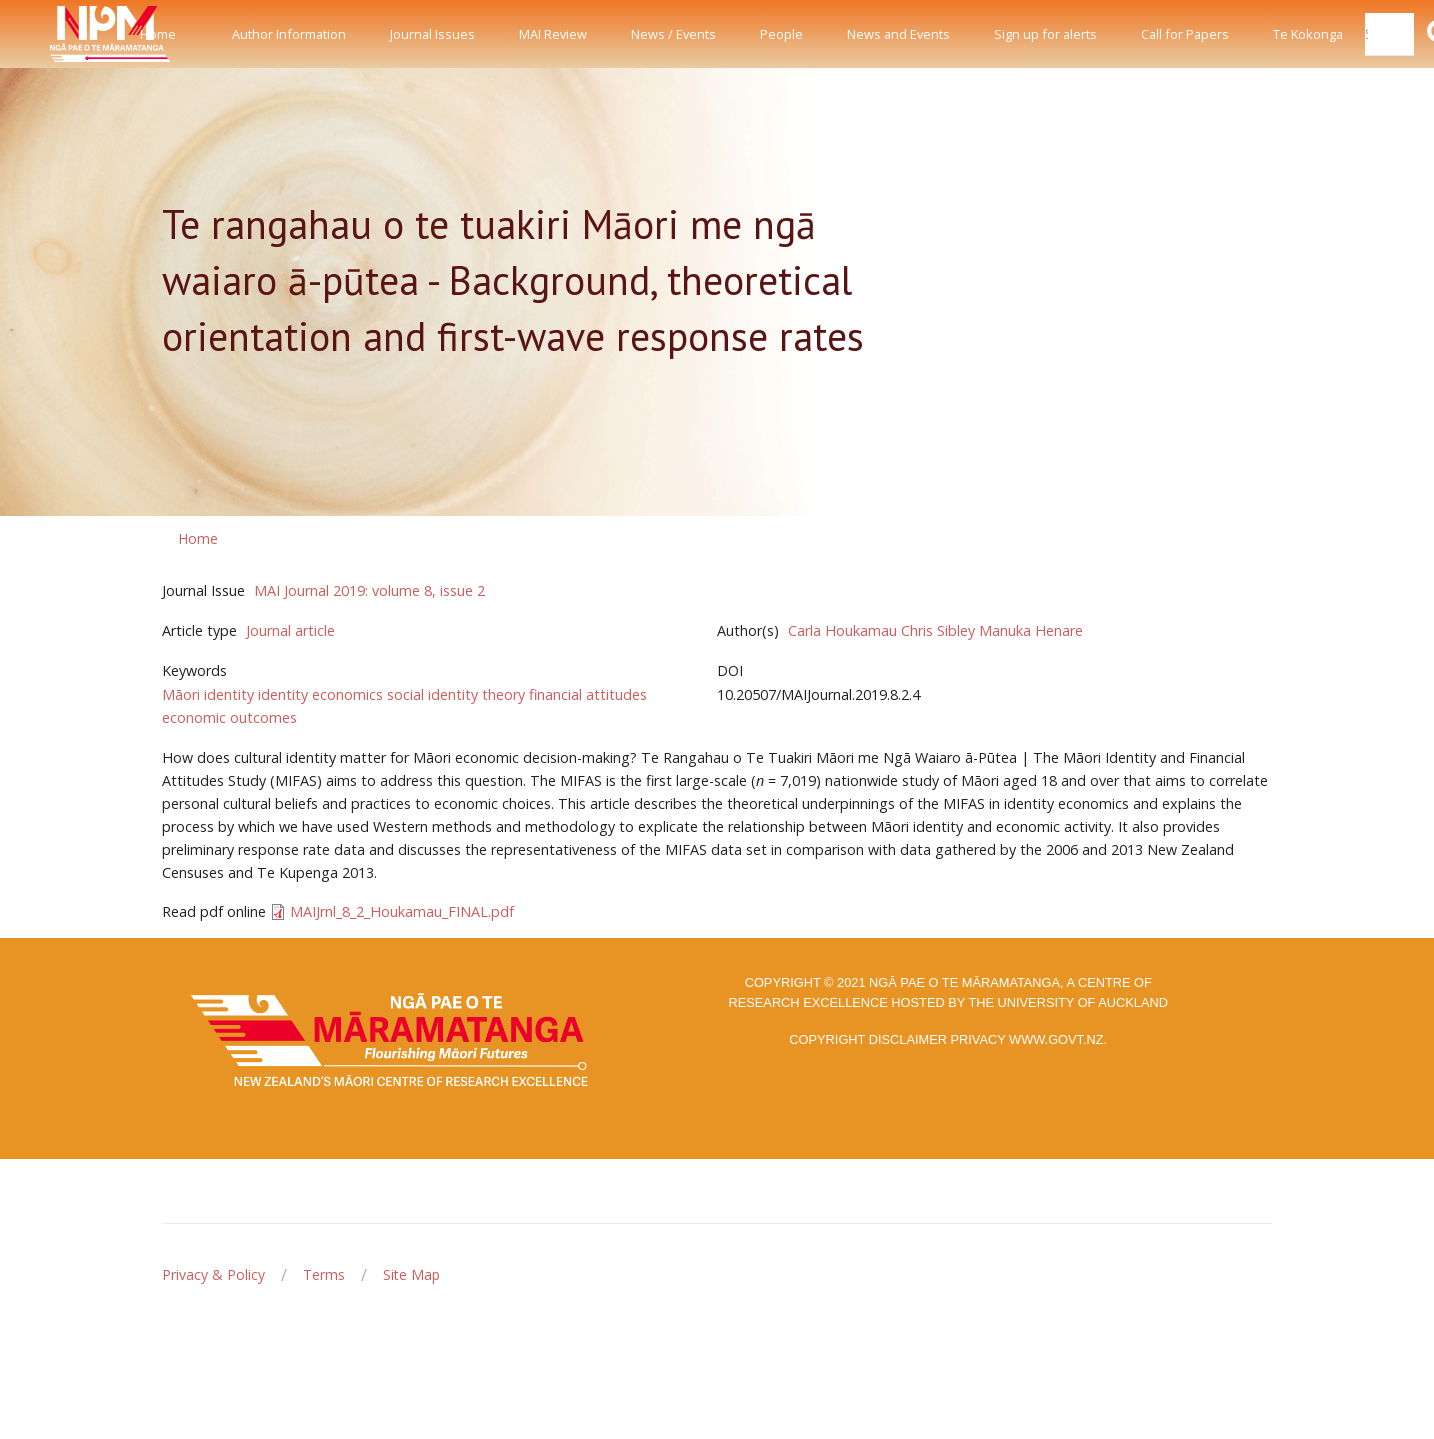 This screenshot has width=1434, height=1439. Describe the element at coordinates (324, 1274) in the screenshot. I see `Terms` at that location.